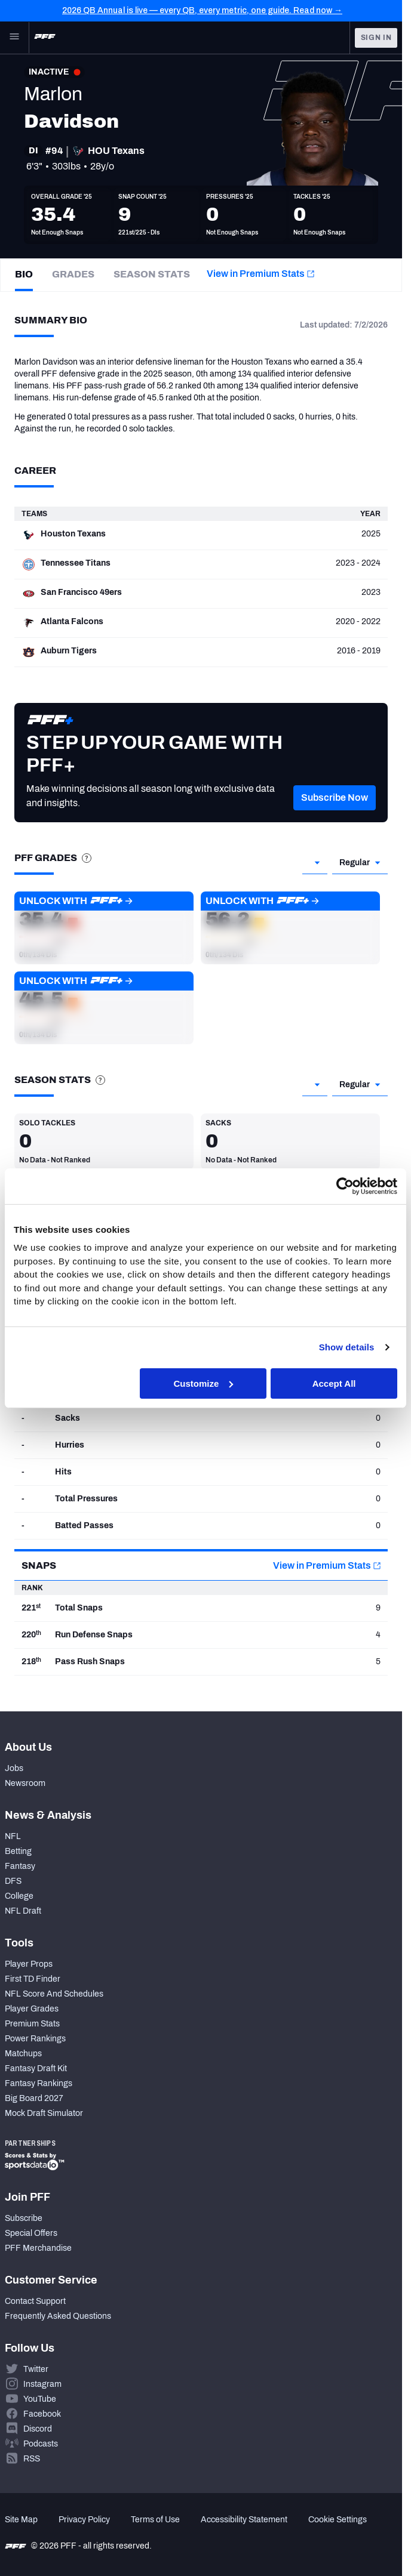 This screenshot has height=2576, width=411. I want to click on Accessibility Statement, so click(244, 2519).